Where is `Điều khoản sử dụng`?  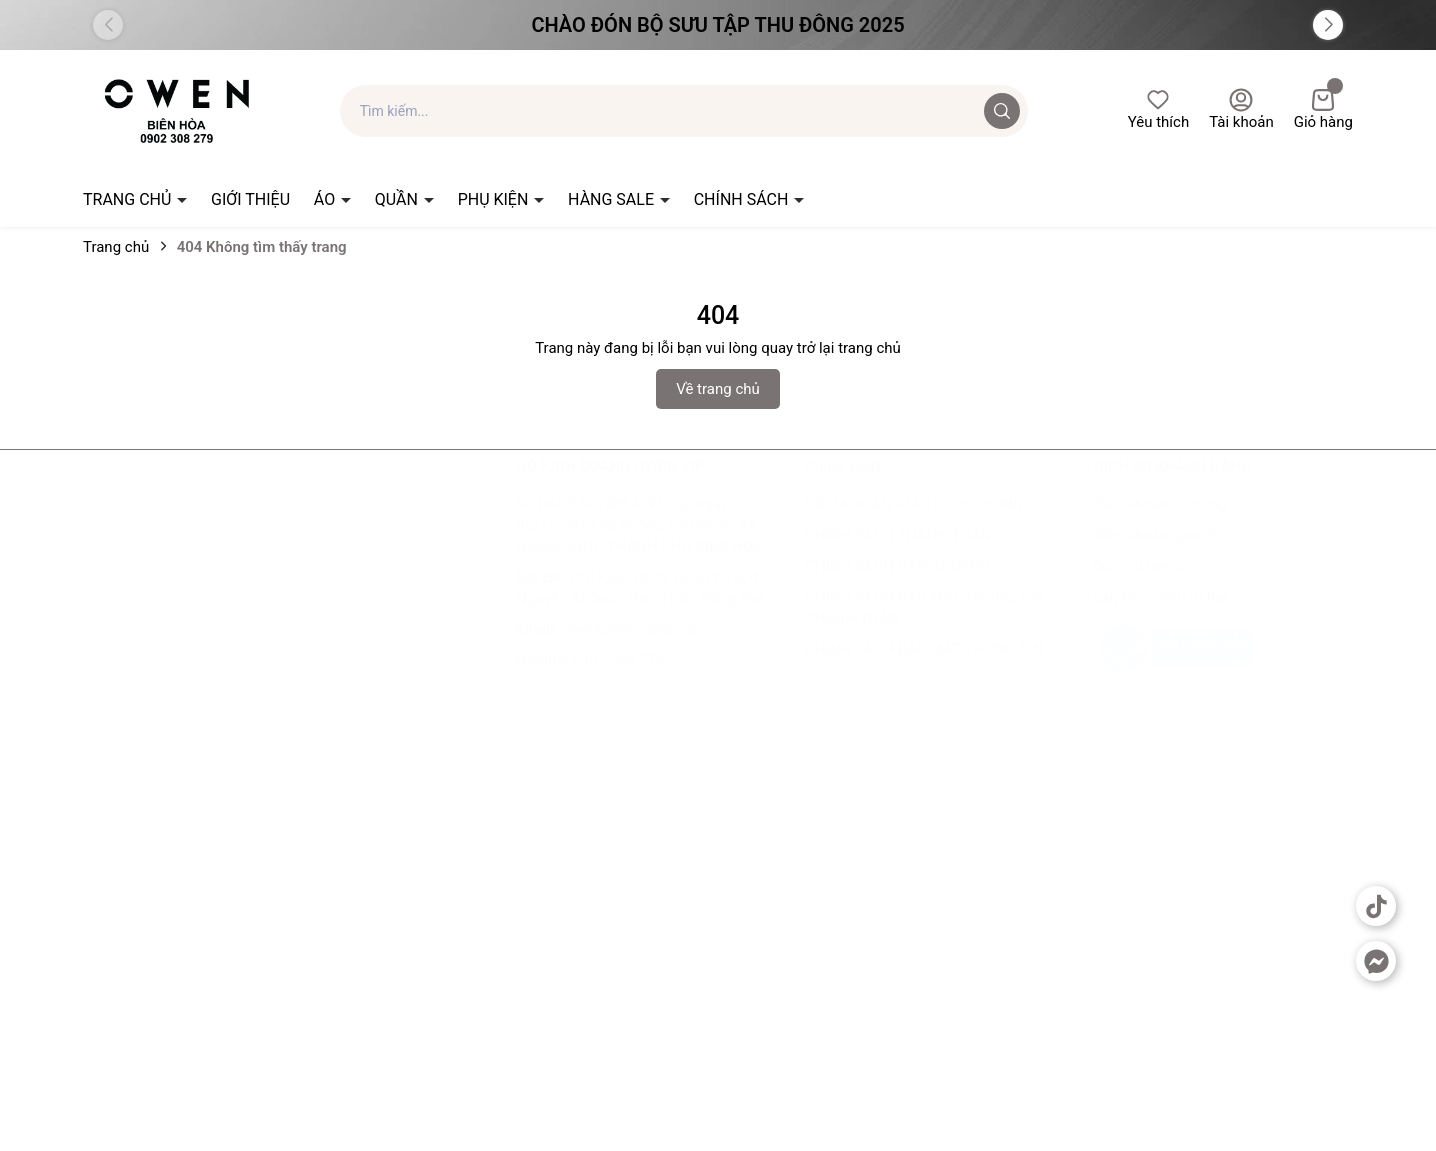
Điều khoản sử dụng is located at coordinates (1160, 524).